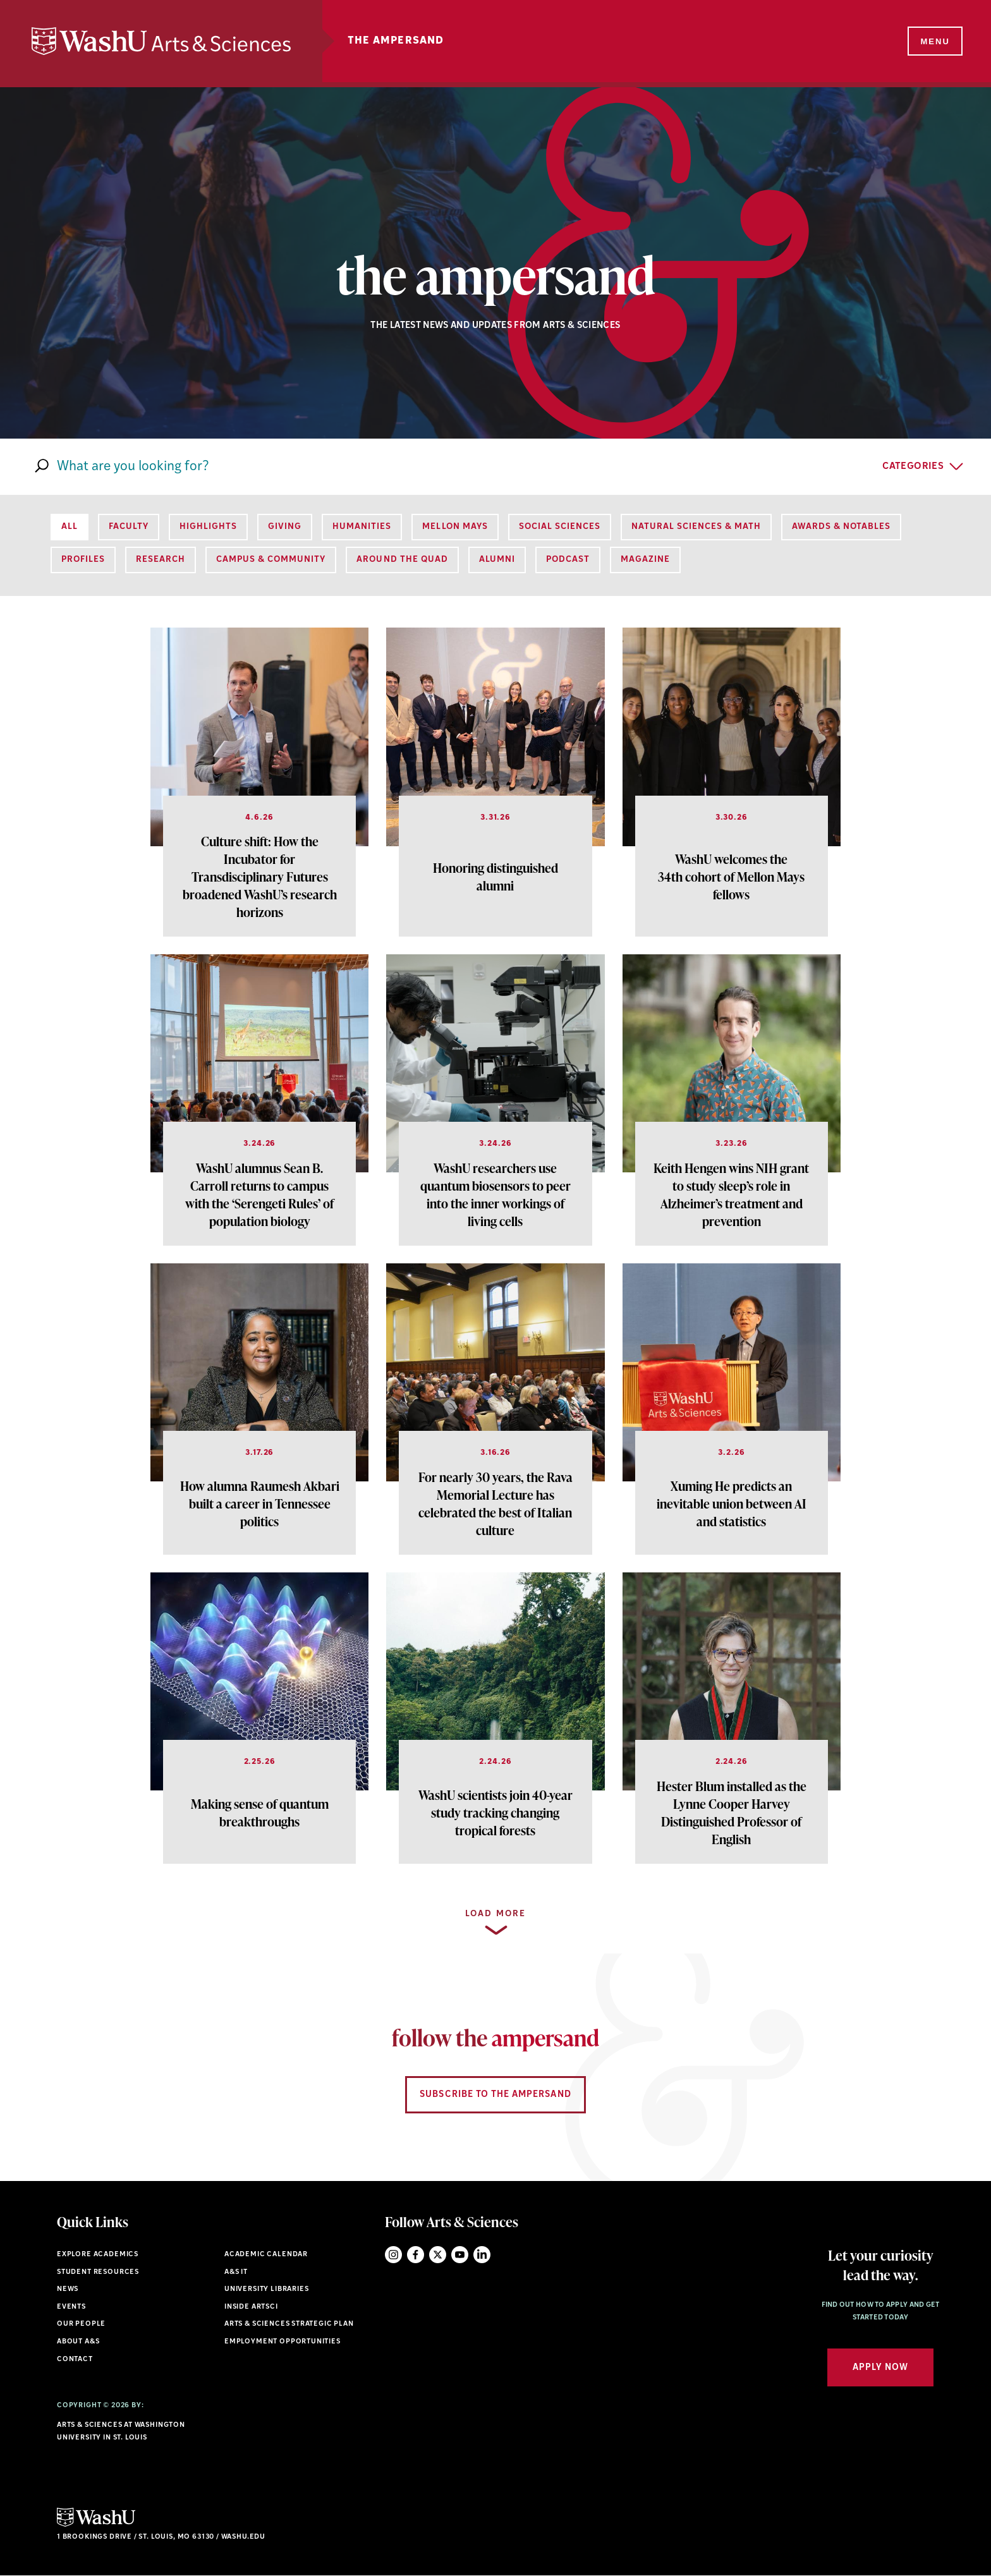  What do you see at coordinates (497, 560) in the screenshot?
I see `Alumni` at bounding box center [497, 560].